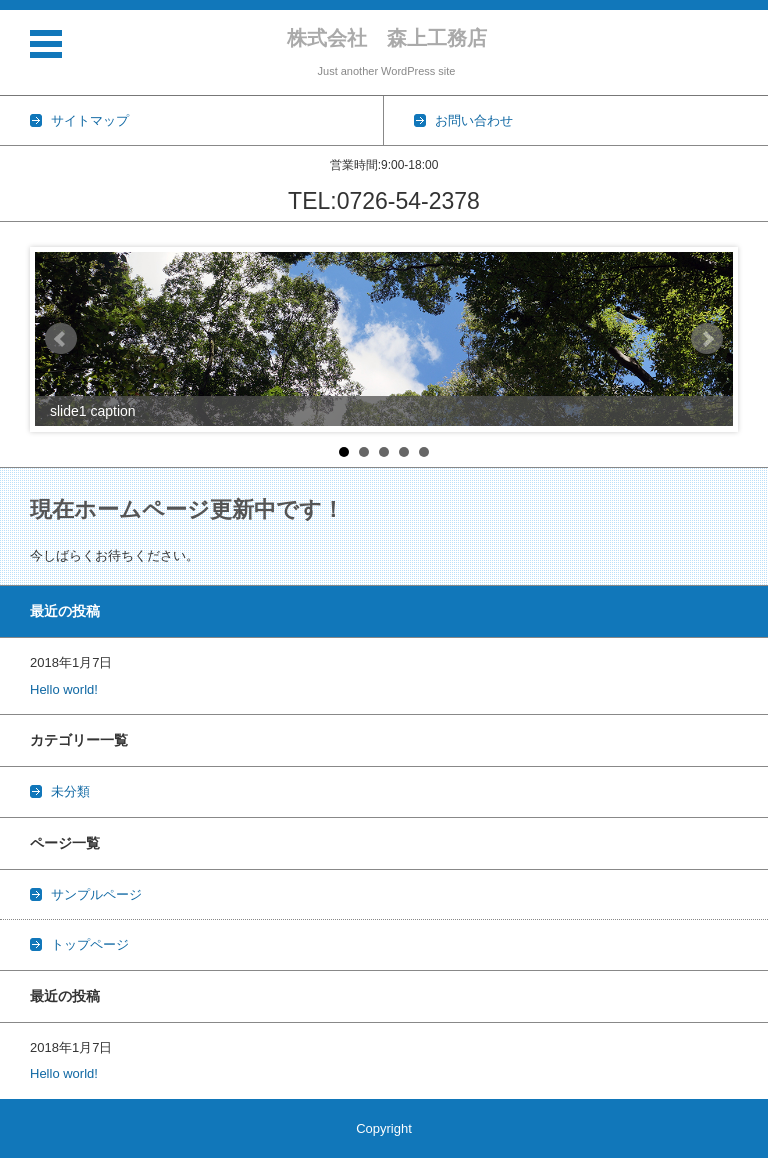  What do you see at coordinates (90, 944) in the screenshot?
I see `トップページ` at bounding box center [90, 944].